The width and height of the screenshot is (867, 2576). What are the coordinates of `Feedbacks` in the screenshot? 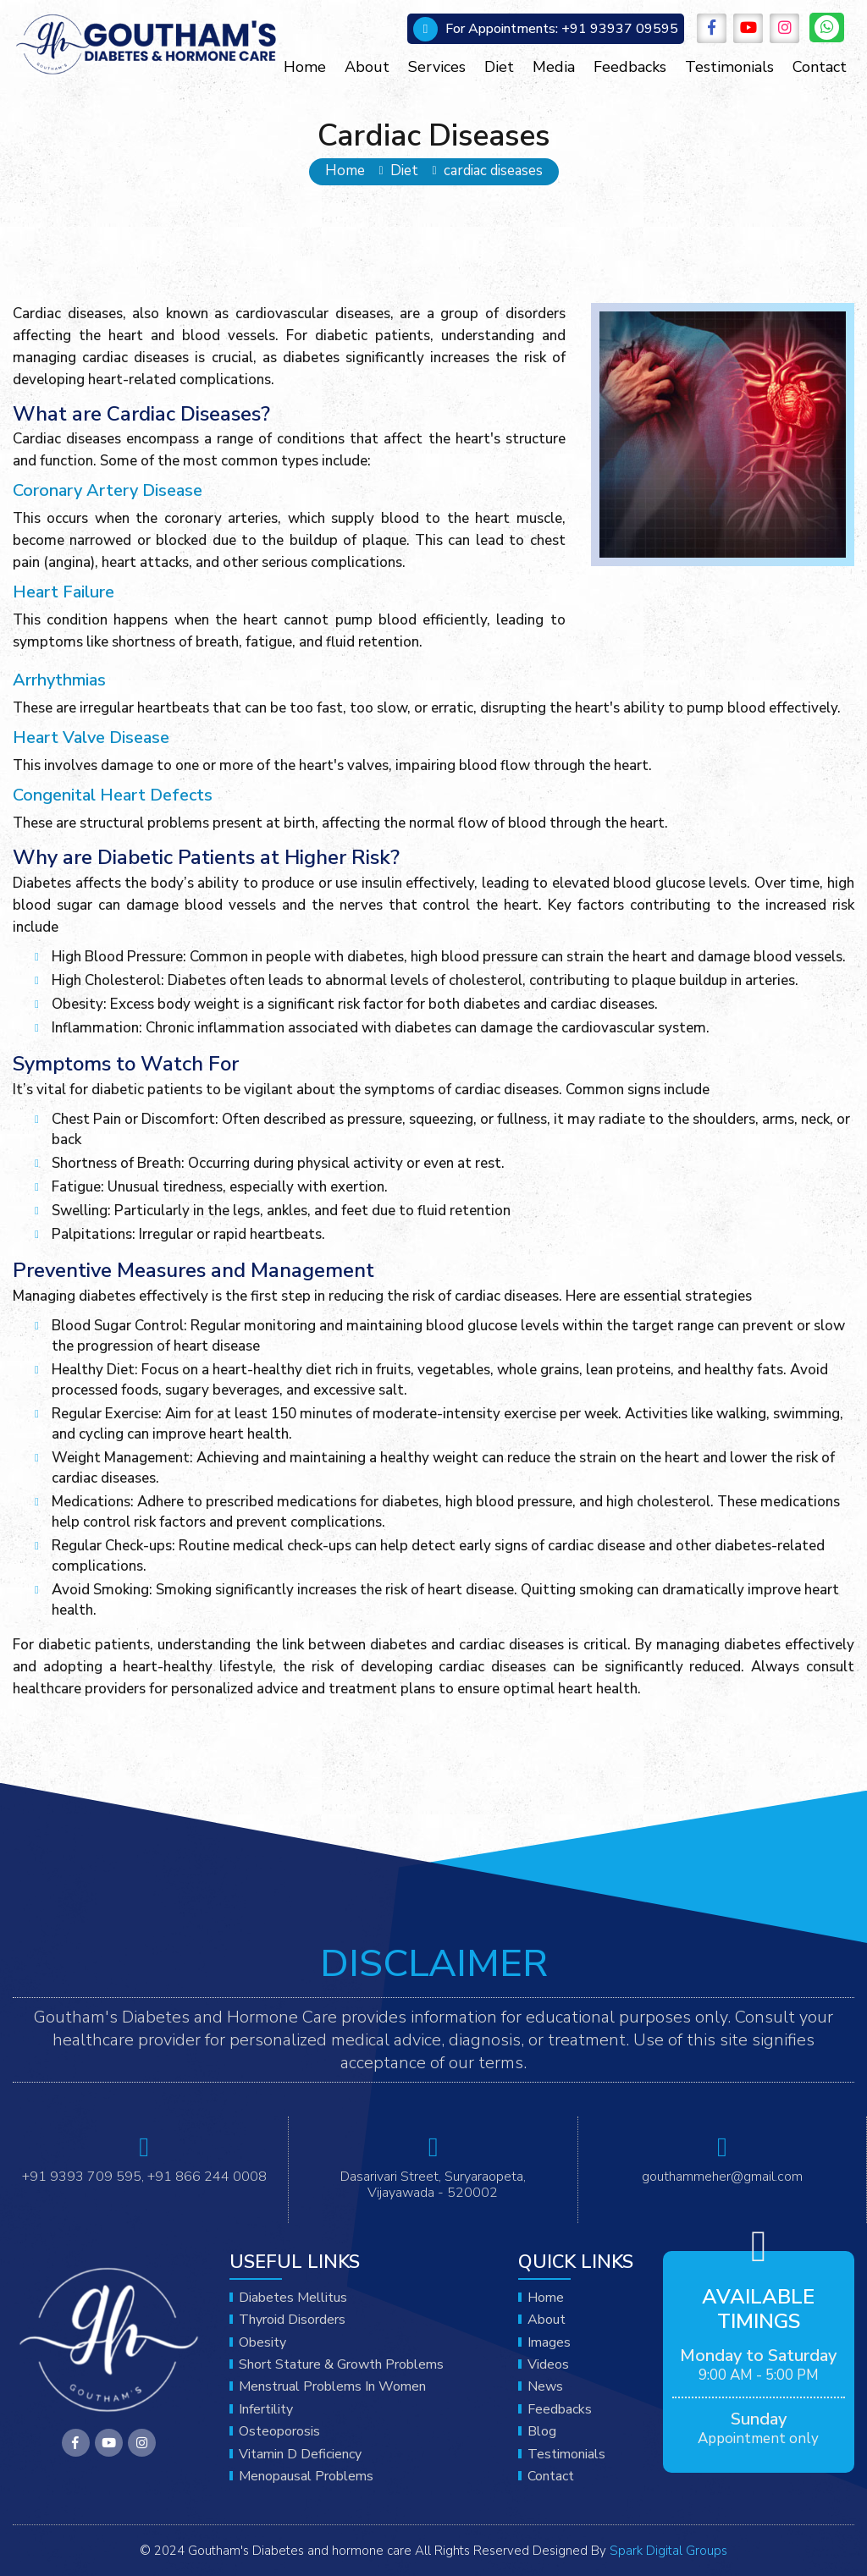 It's located at (630, 67).